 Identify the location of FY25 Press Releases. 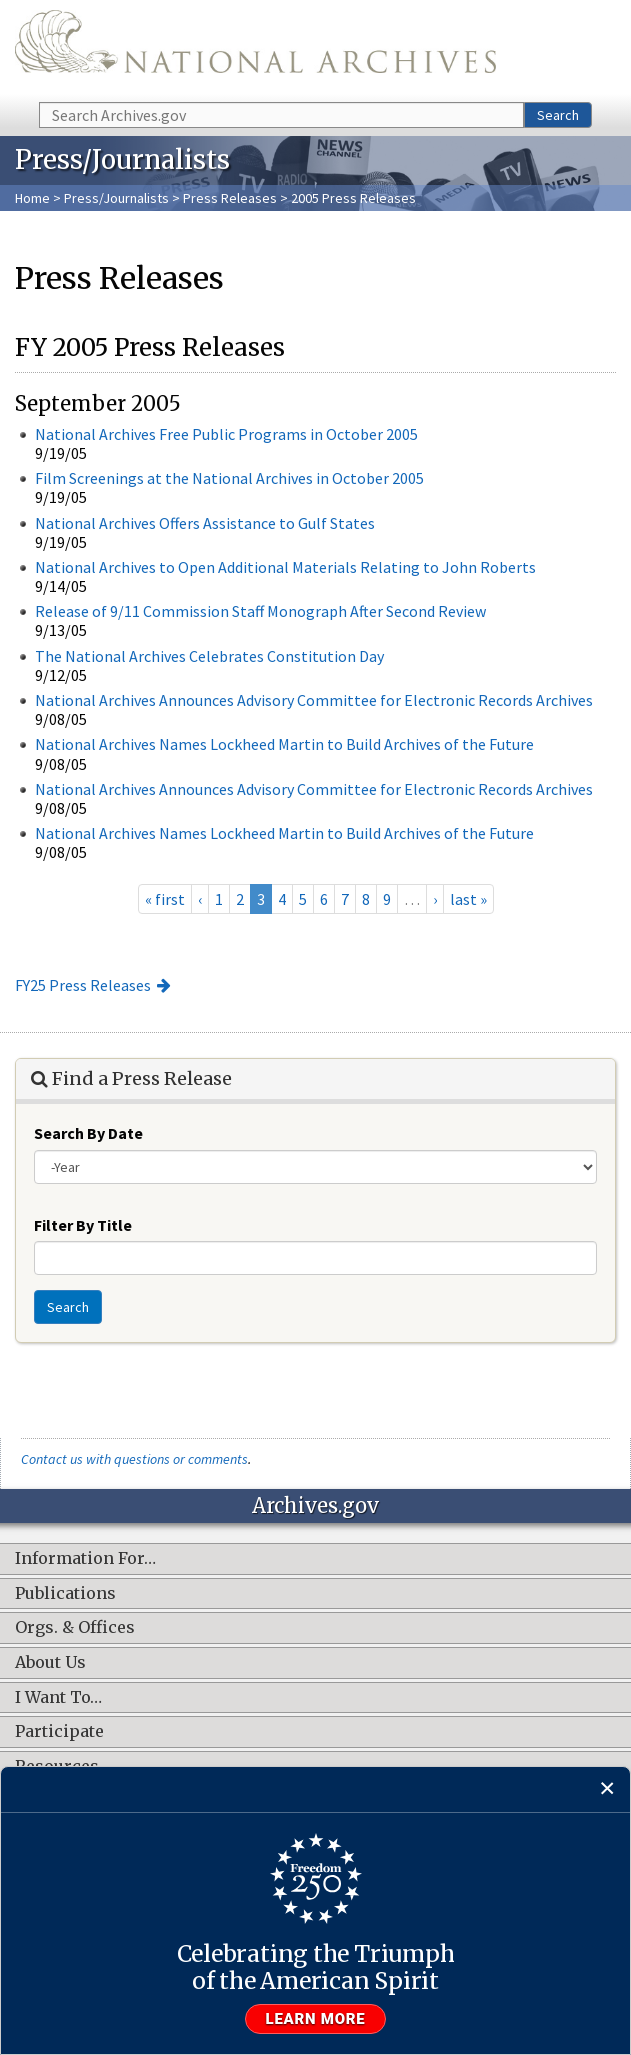
(83, 985).